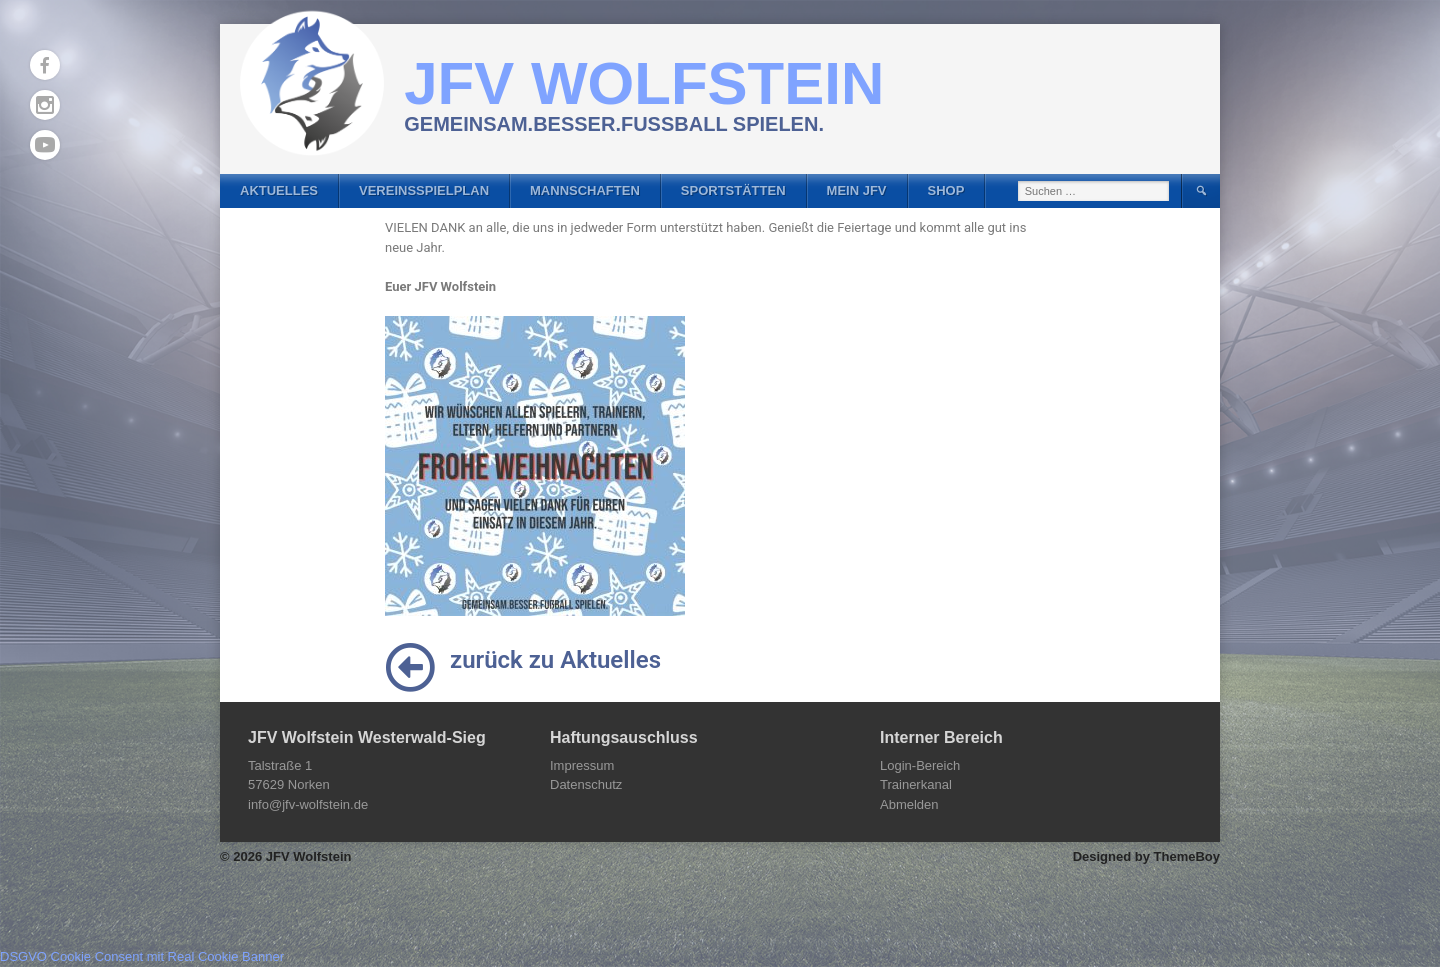 The image size is (1440, 967). Describe the element at coordinates (410, 667) in the screenshot. I see `[zurück zu Aktuelles]` at that location.